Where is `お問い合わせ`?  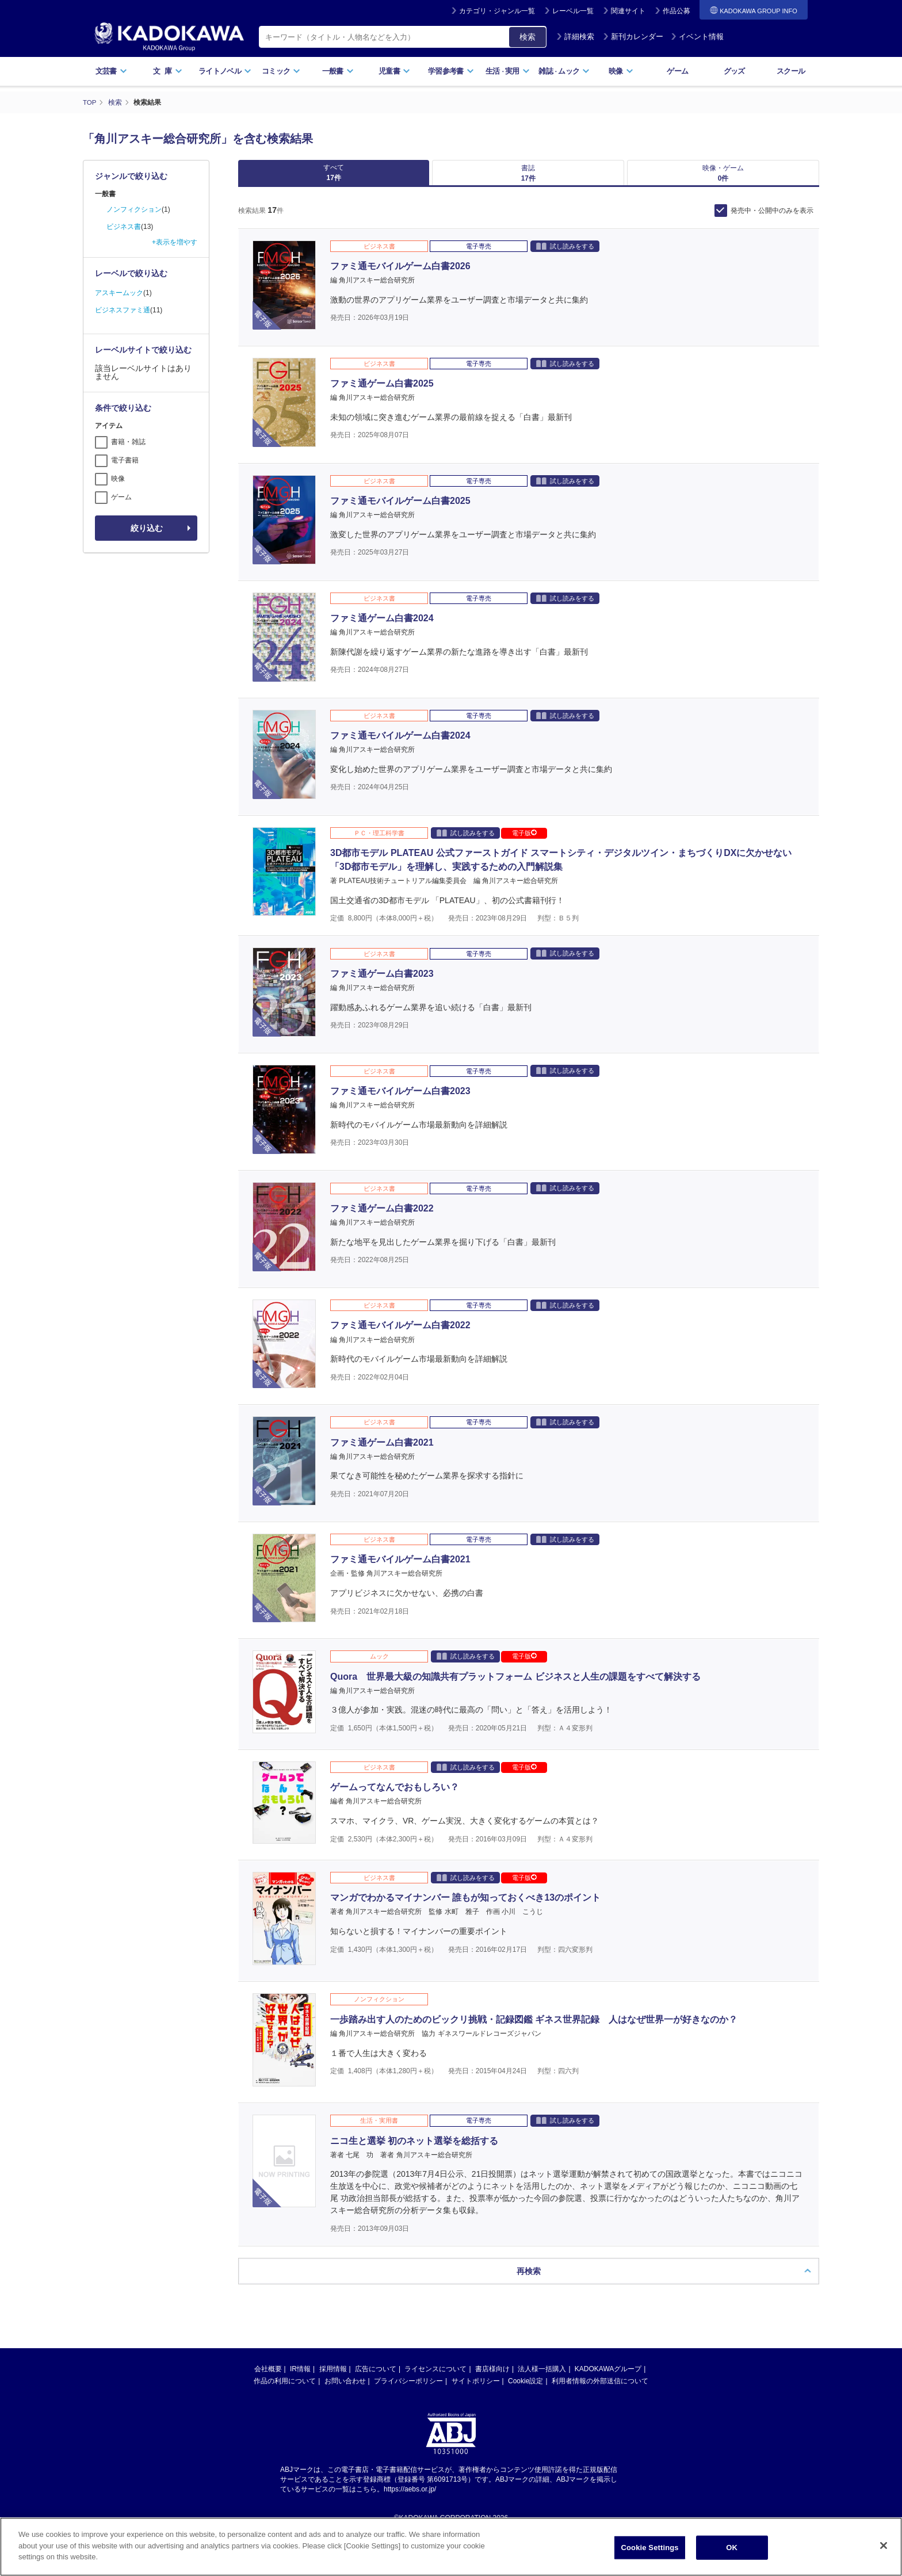
お問い合わせ is located at coordinates (345, 2389).